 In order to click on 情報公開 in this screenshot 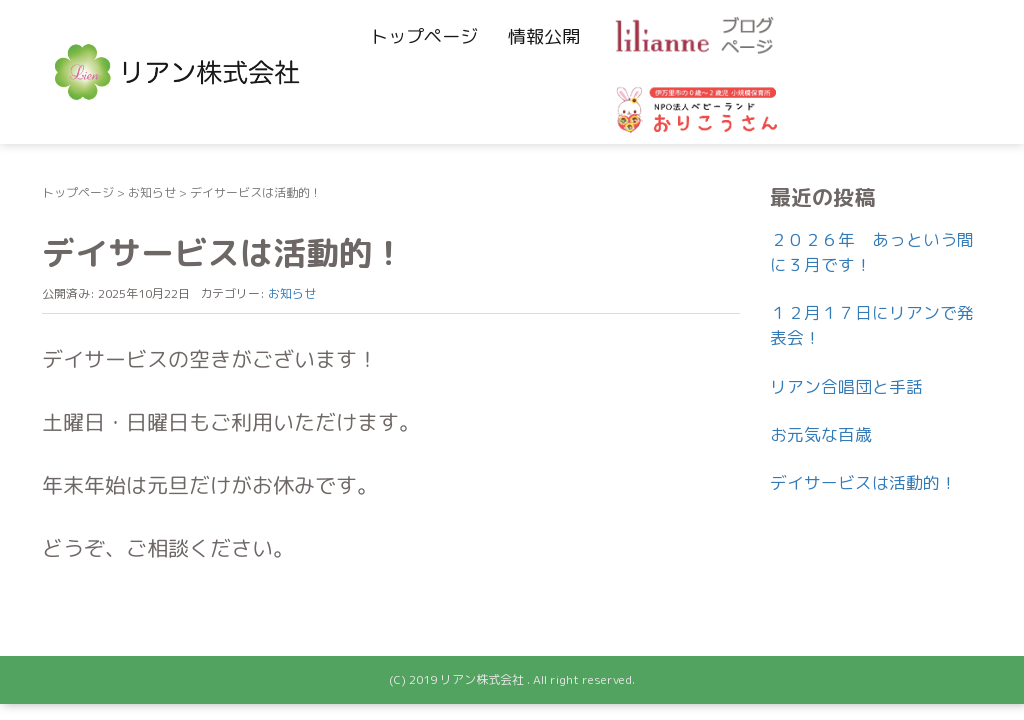, I will do `click(544, 36)`.